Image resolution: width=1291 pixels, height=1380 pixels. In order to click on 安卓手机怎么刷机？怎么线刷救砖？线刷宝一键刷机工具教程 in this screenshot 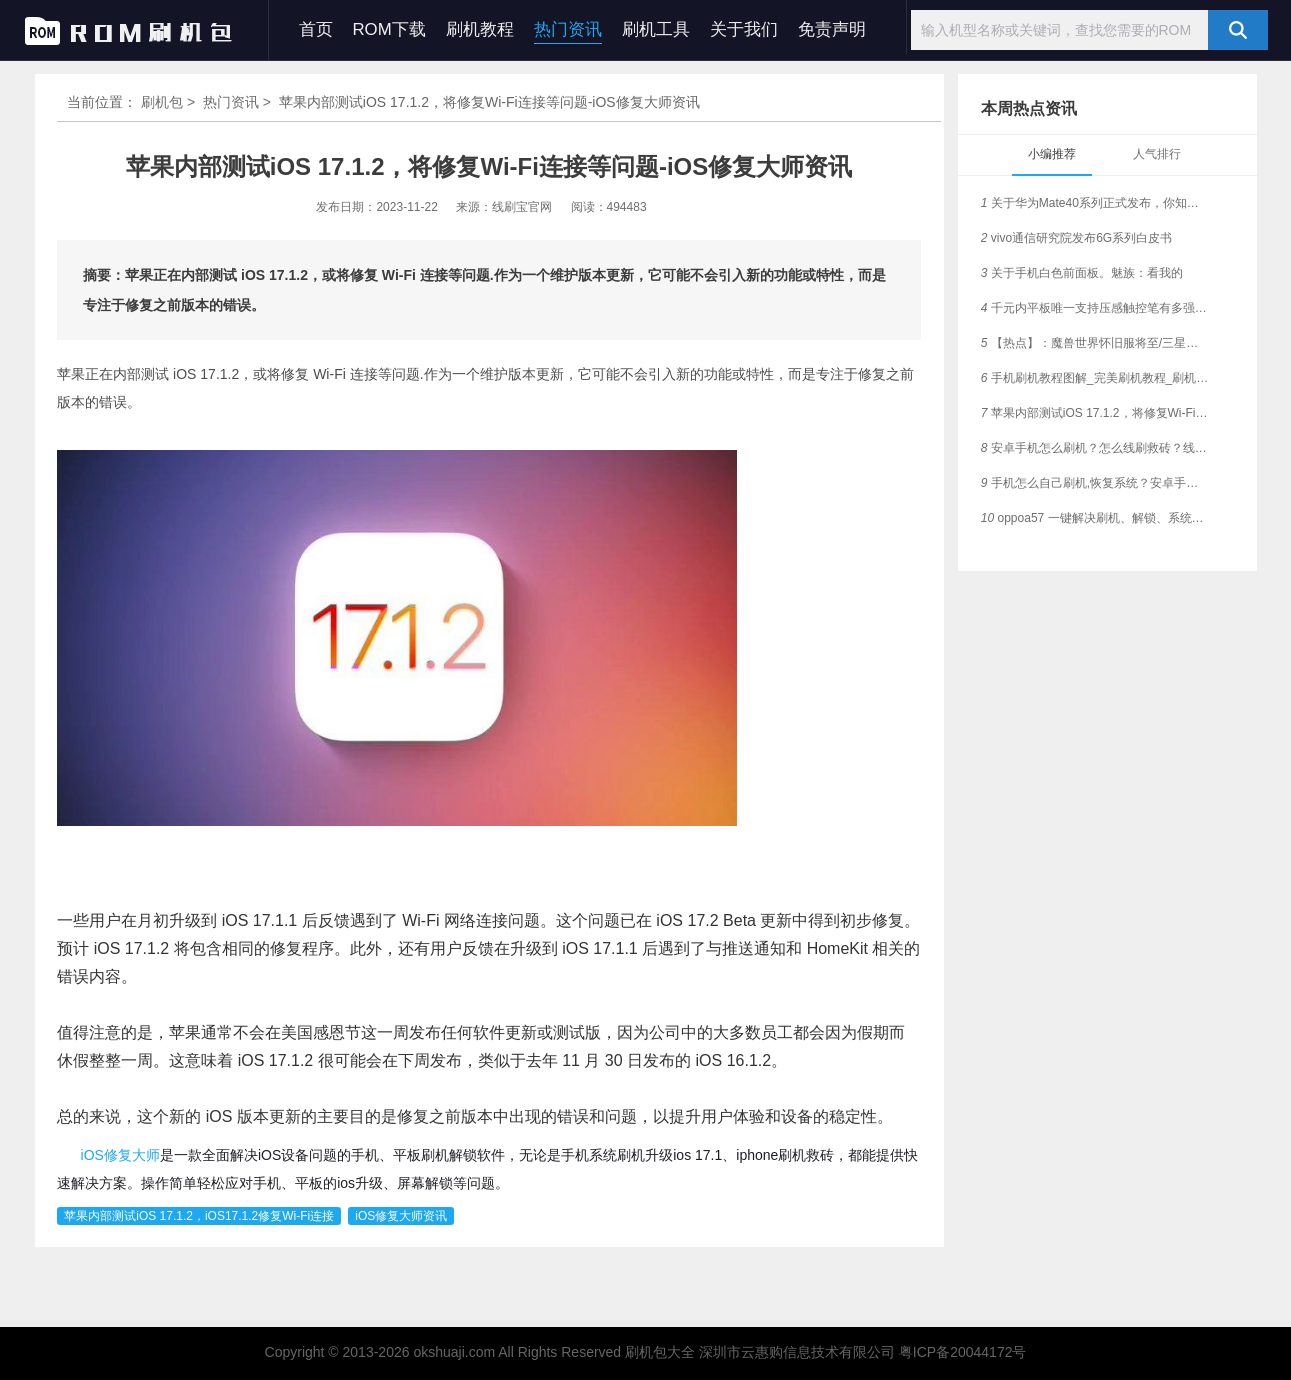, I will do `click(1095, 448)`.